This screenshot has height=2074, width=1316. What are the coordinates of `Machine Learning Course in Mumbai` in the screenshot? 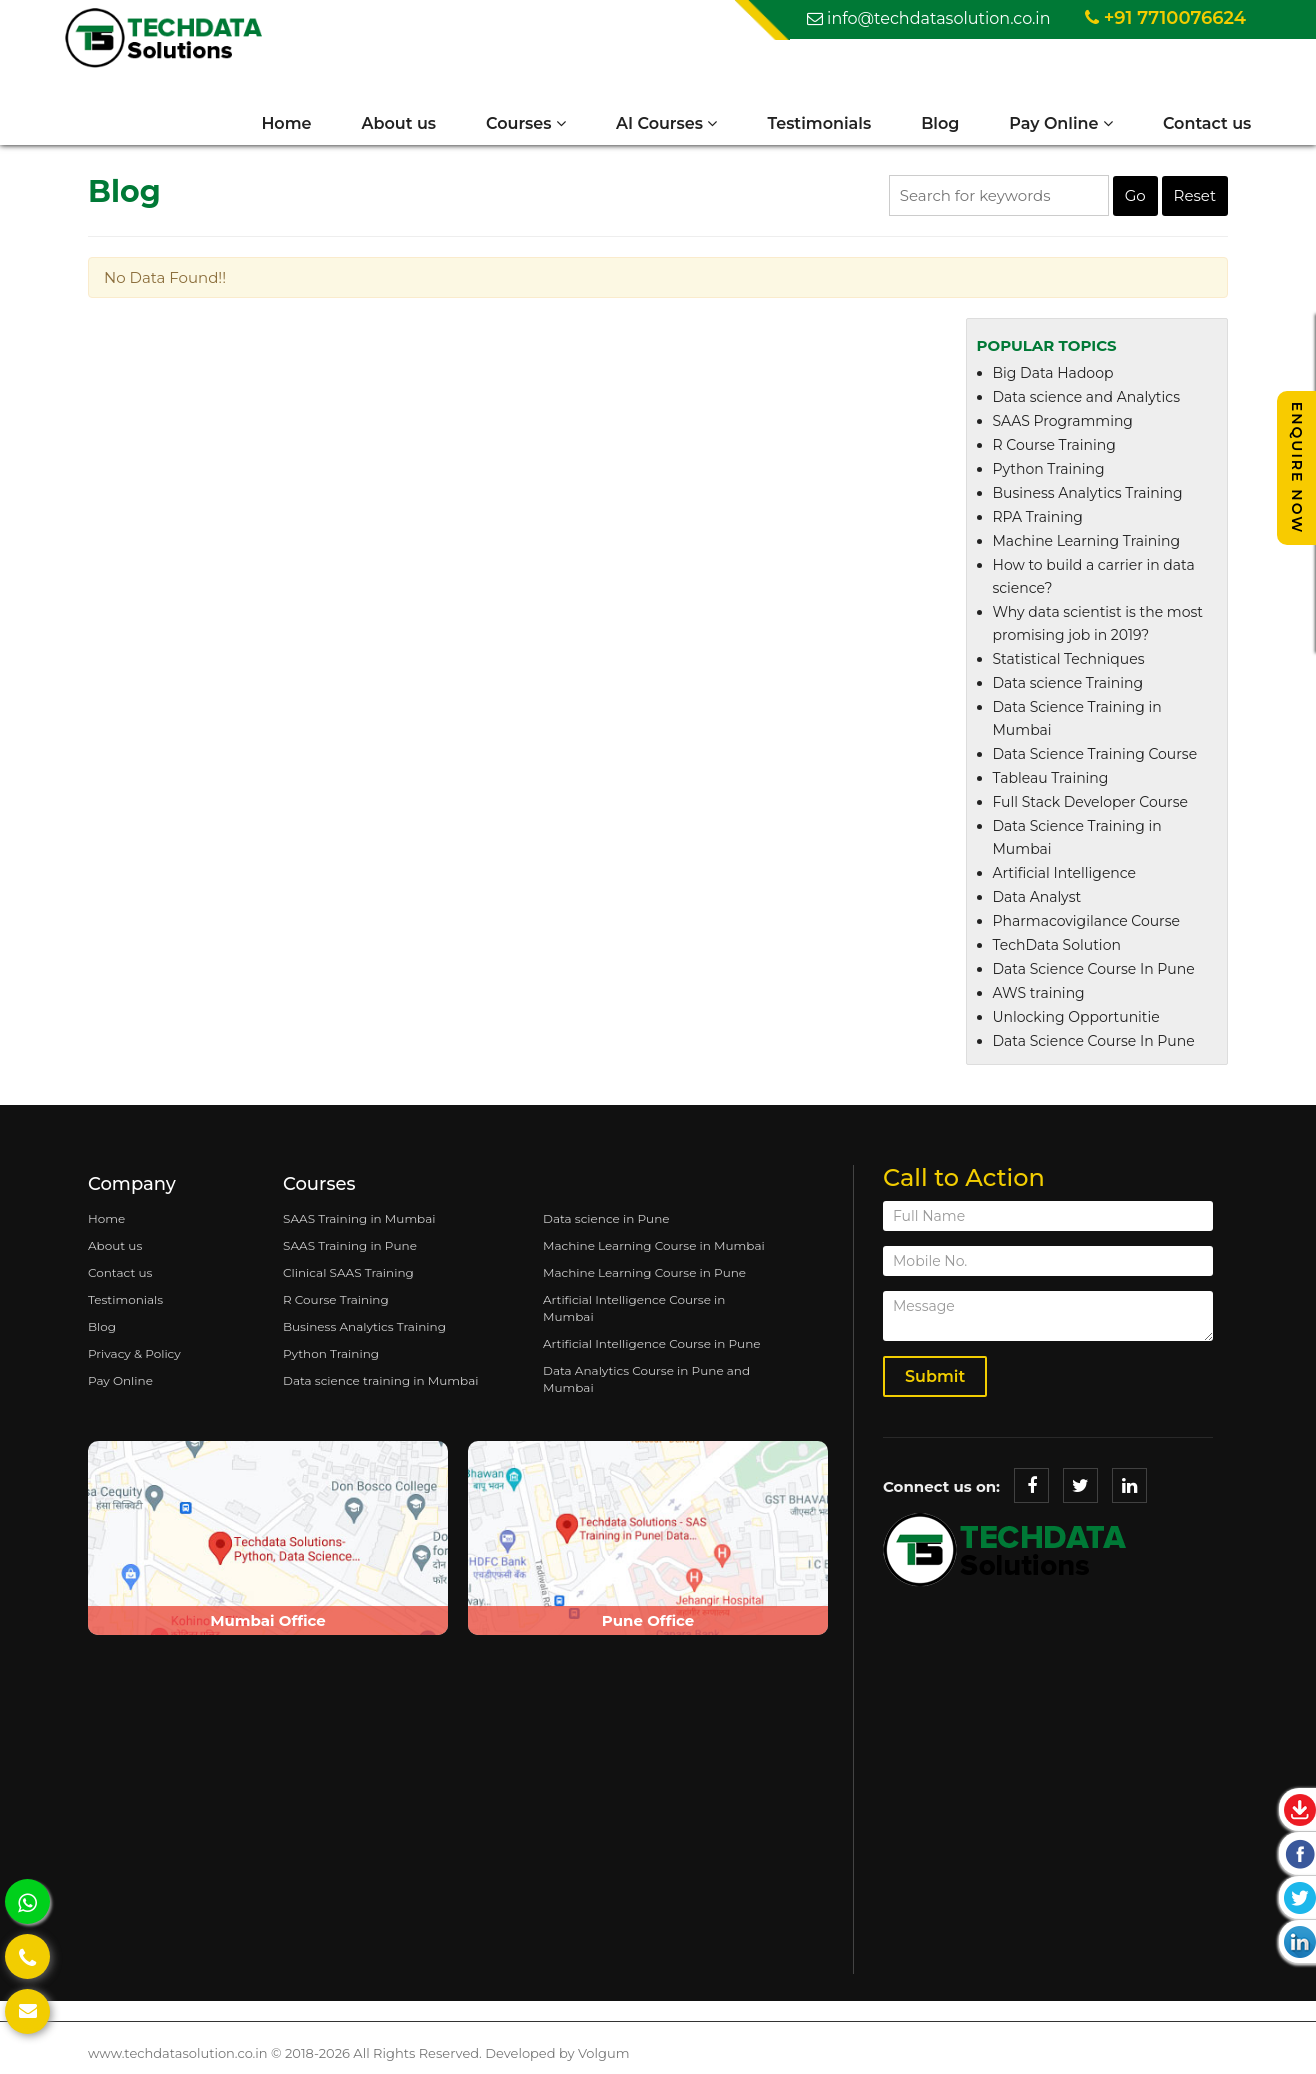 It's located at (654, 1254).